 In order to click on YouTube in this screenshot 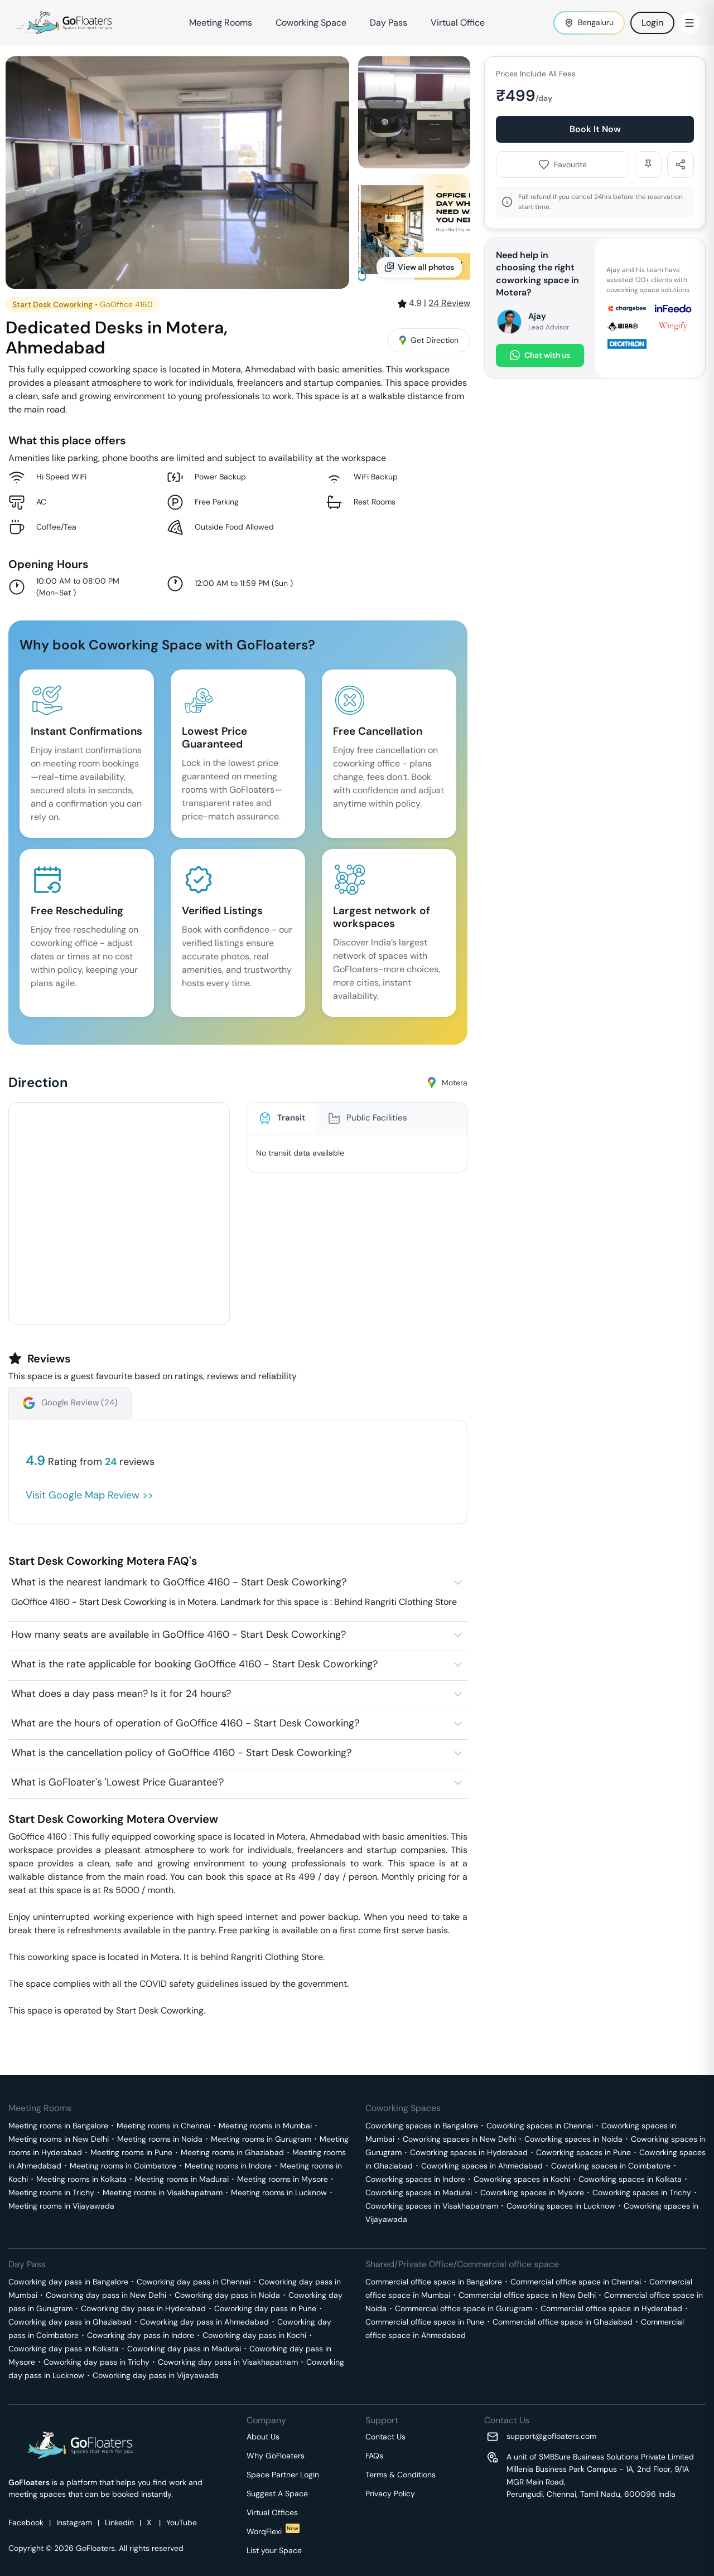, I will do `click(181, 2522)`.